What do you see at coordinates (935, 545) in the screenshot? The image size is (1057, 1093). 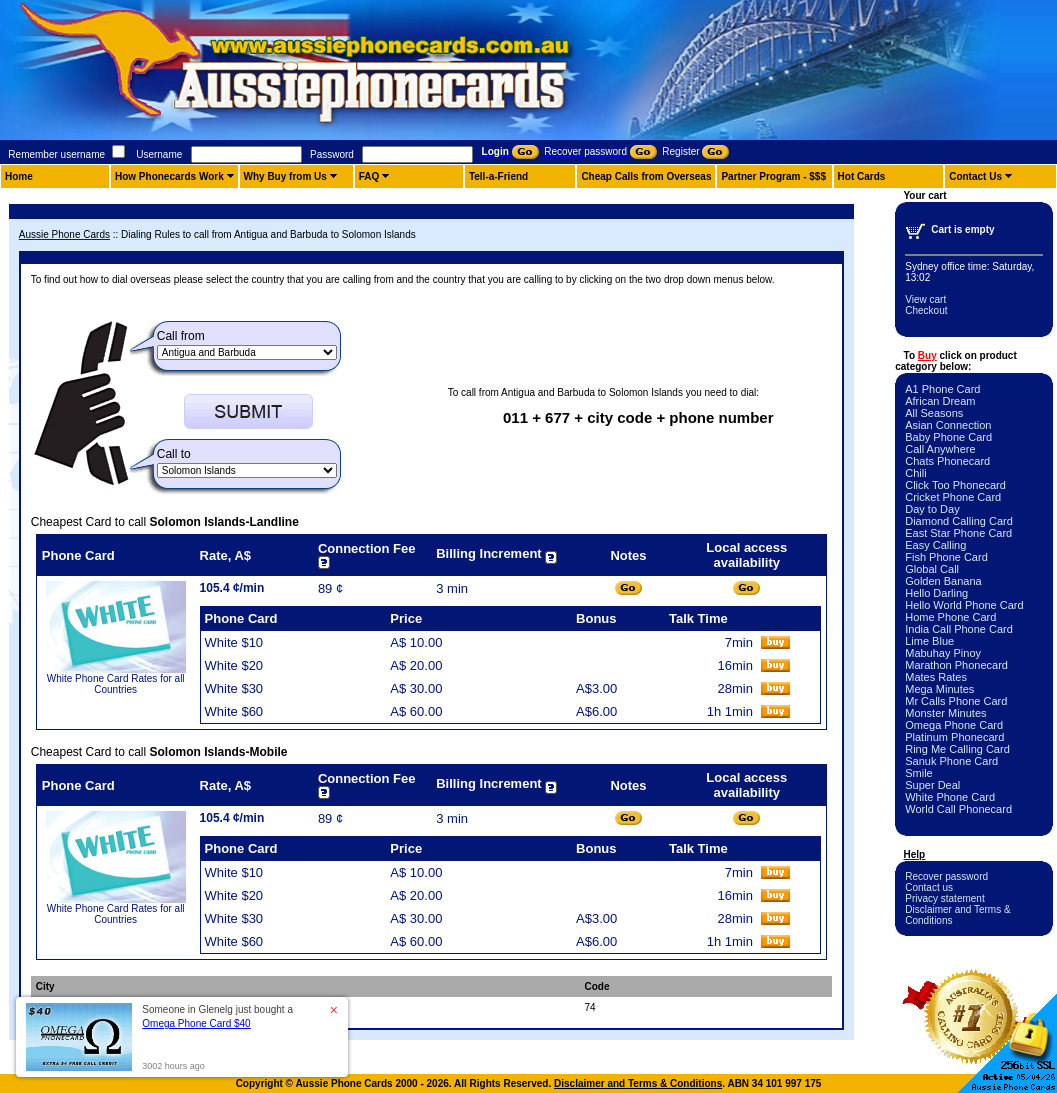 I see `Easy Calling` at bounding box center [935, 545].